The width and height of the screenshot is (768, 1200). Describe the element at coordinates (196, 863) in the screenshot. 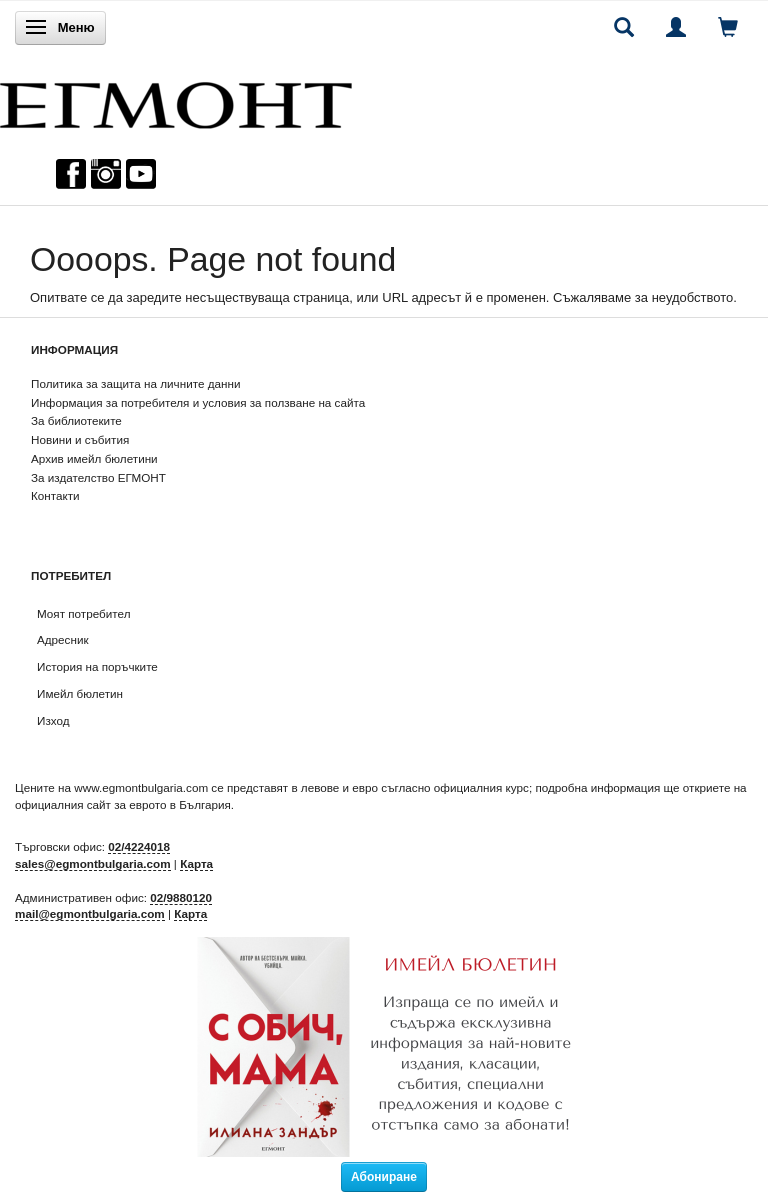

I see `Карта` at that location.